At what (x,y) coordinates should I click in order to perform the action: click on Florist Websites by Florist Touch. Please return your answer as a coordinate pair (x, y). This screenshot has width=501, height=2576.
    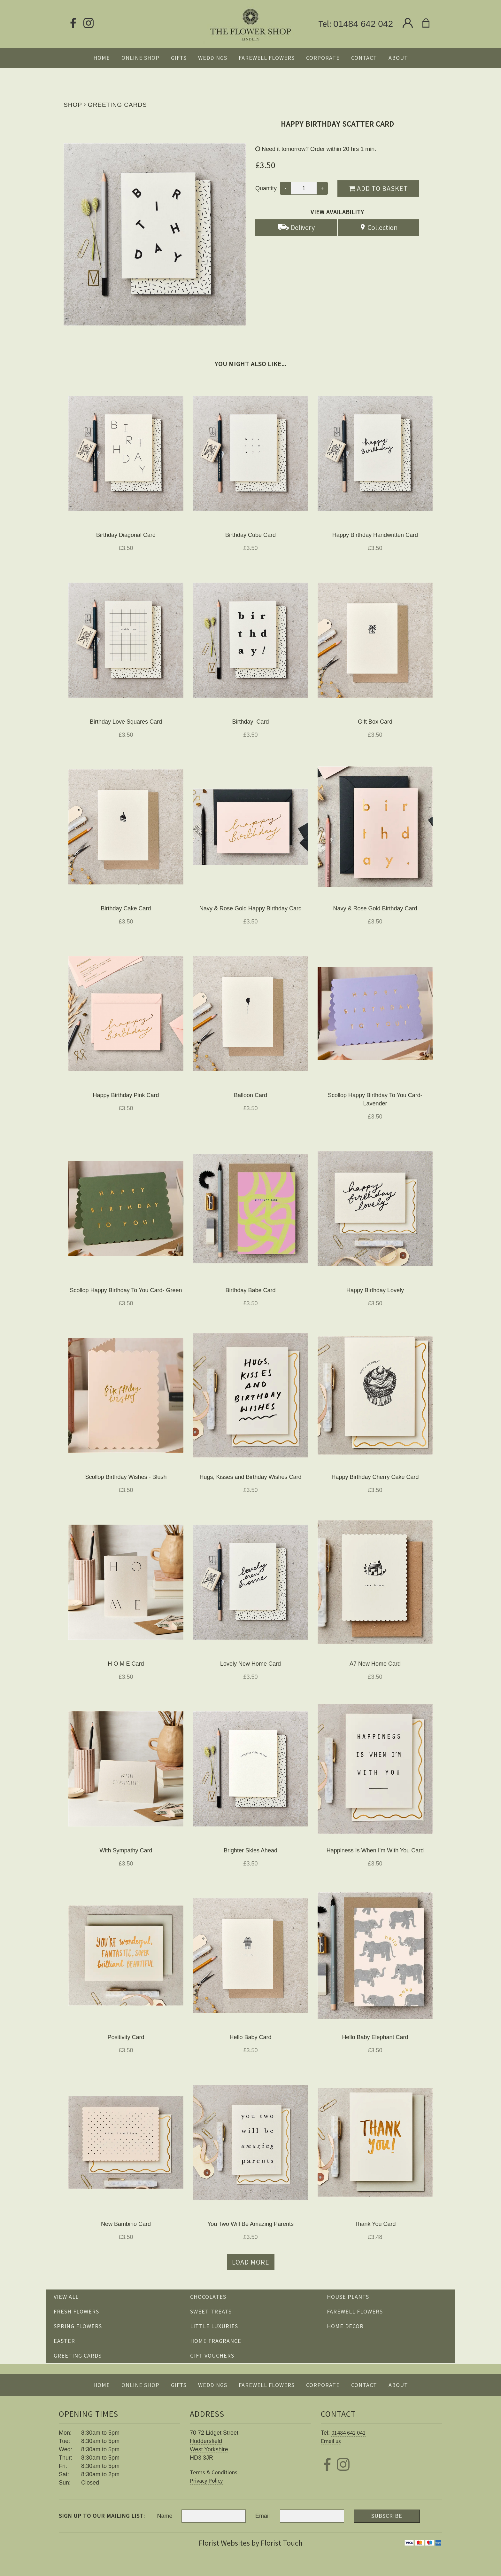
    Looking at the image, I should click on (251, 2543).